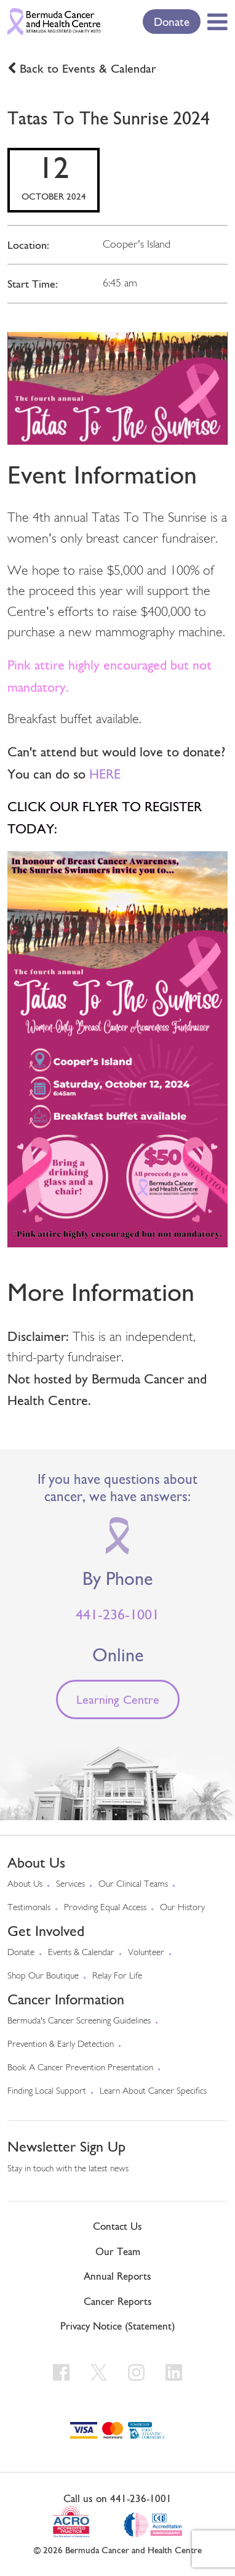 The width and height of the screenshot is (235, 2576). Describe the element at coordinates (117, 2276) in the screenshot. I see `Annual Reports` at that location.